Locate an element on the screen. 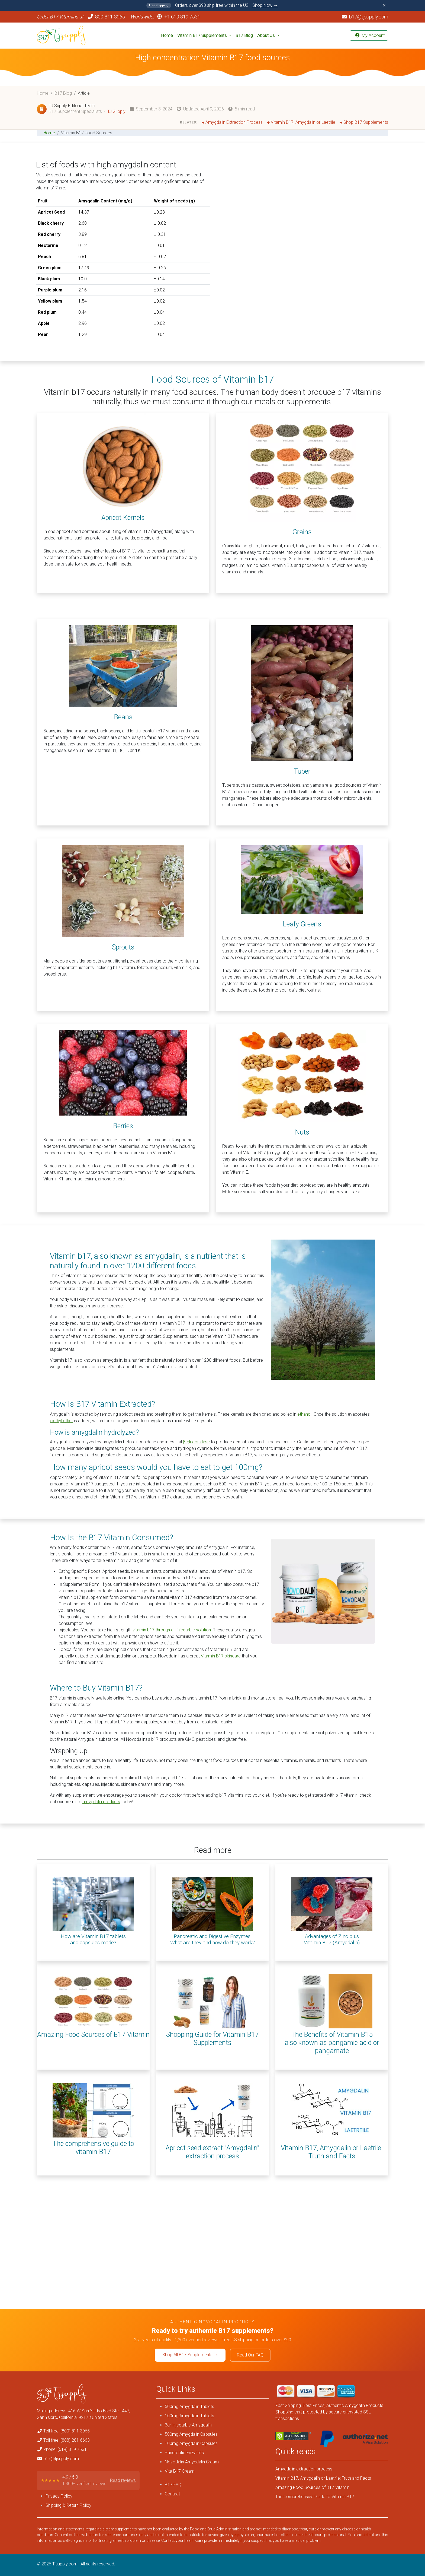 The width and height of the screenshot is (425, 2576). Toll free: (888) 281 6663 is located at coordinates (66, 2440).